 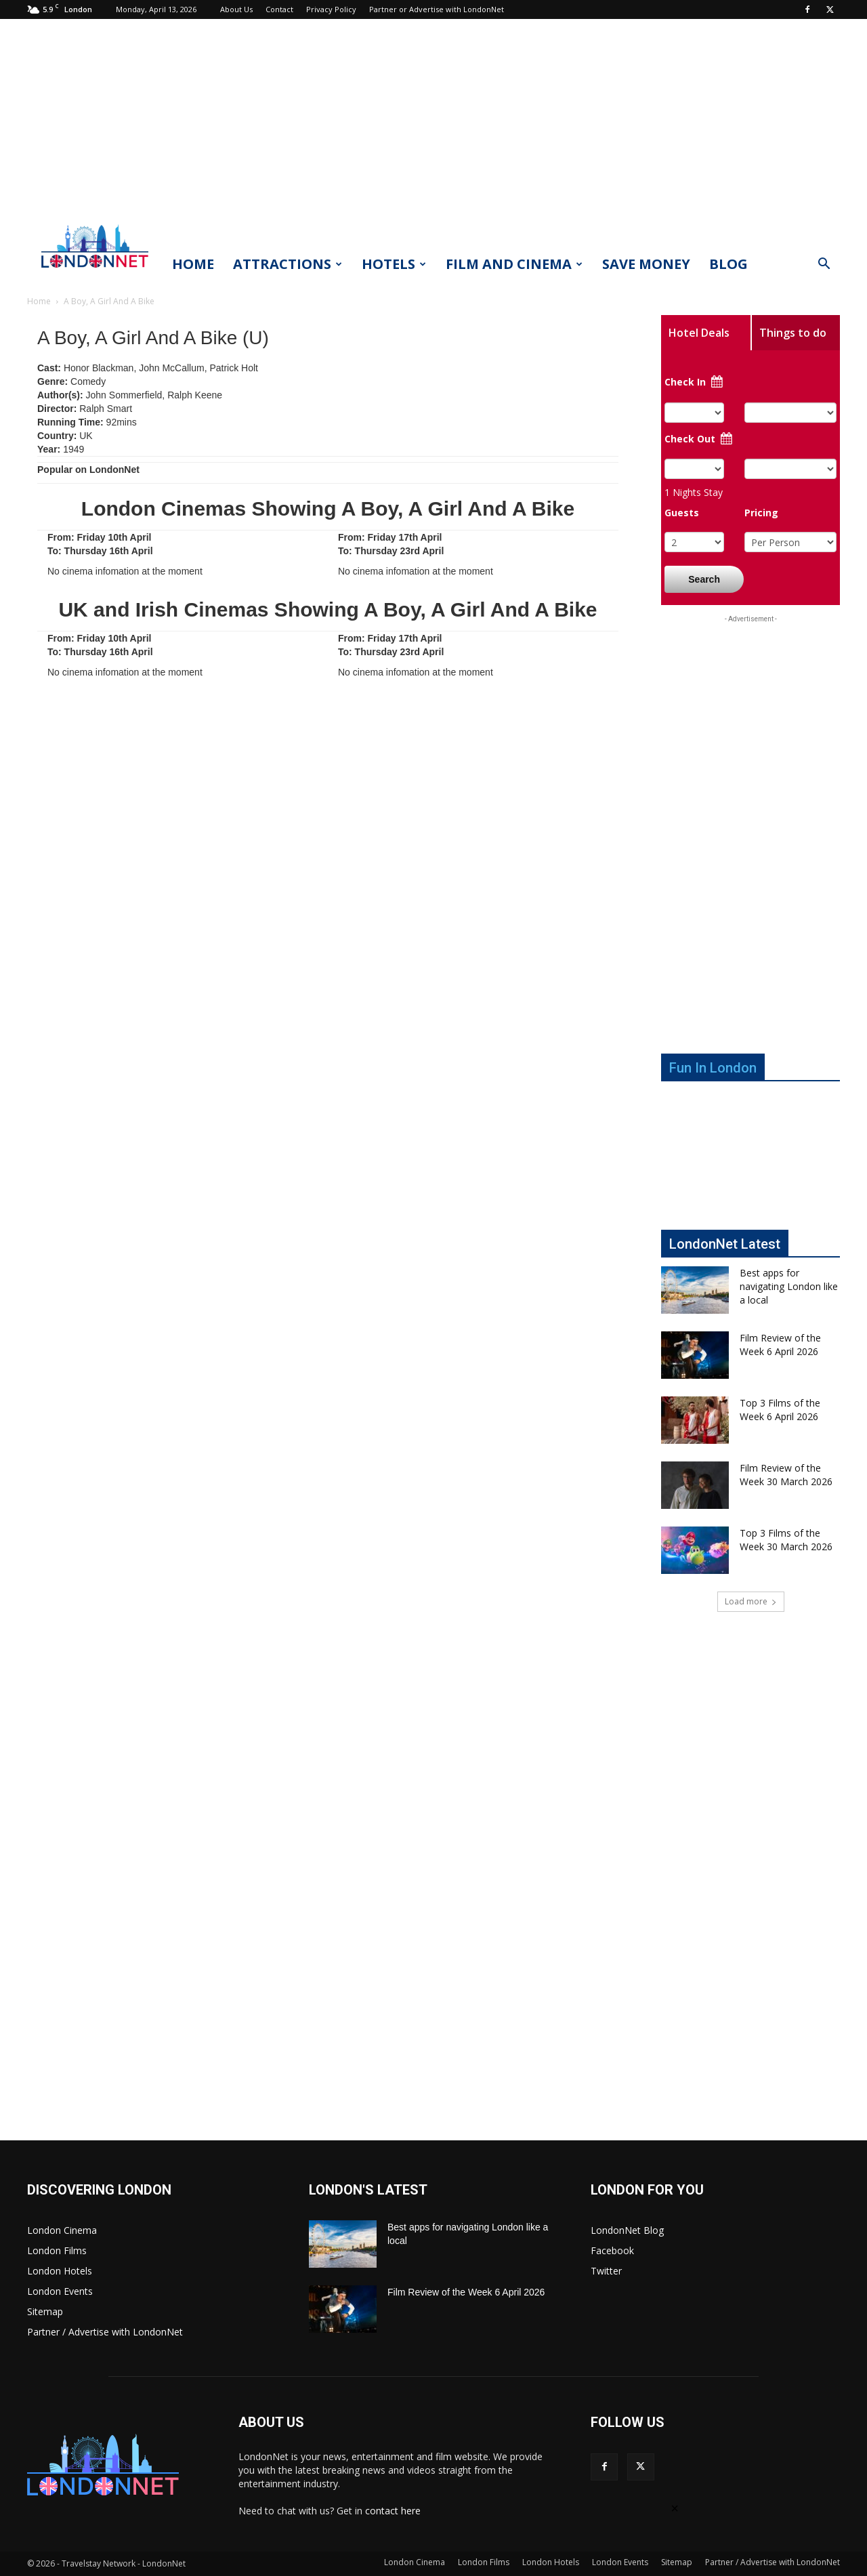 What do you see at coordinates (95, 271) in the screenshot?
I see `[Logo]` at bounding box center [95, 271].